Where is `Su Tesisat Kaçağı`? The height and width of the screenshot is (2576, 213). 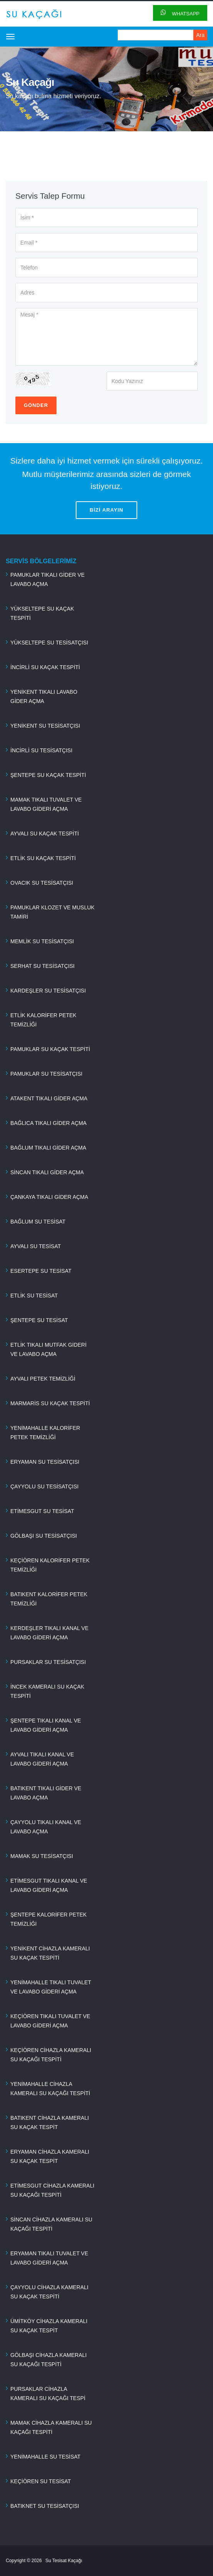 Su Tesisat Kaçağı is located at coordinates (63, 2560).